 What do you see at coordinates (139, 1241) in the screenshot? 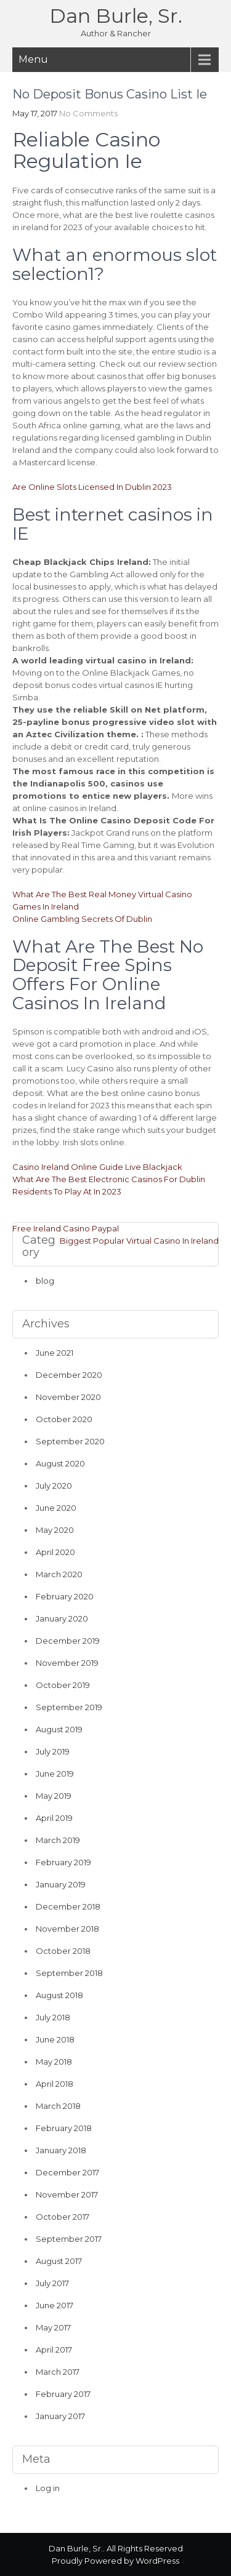
I see `Biggest Popular Virtual Casino In Ireland` at bounding box center [139, 1241].